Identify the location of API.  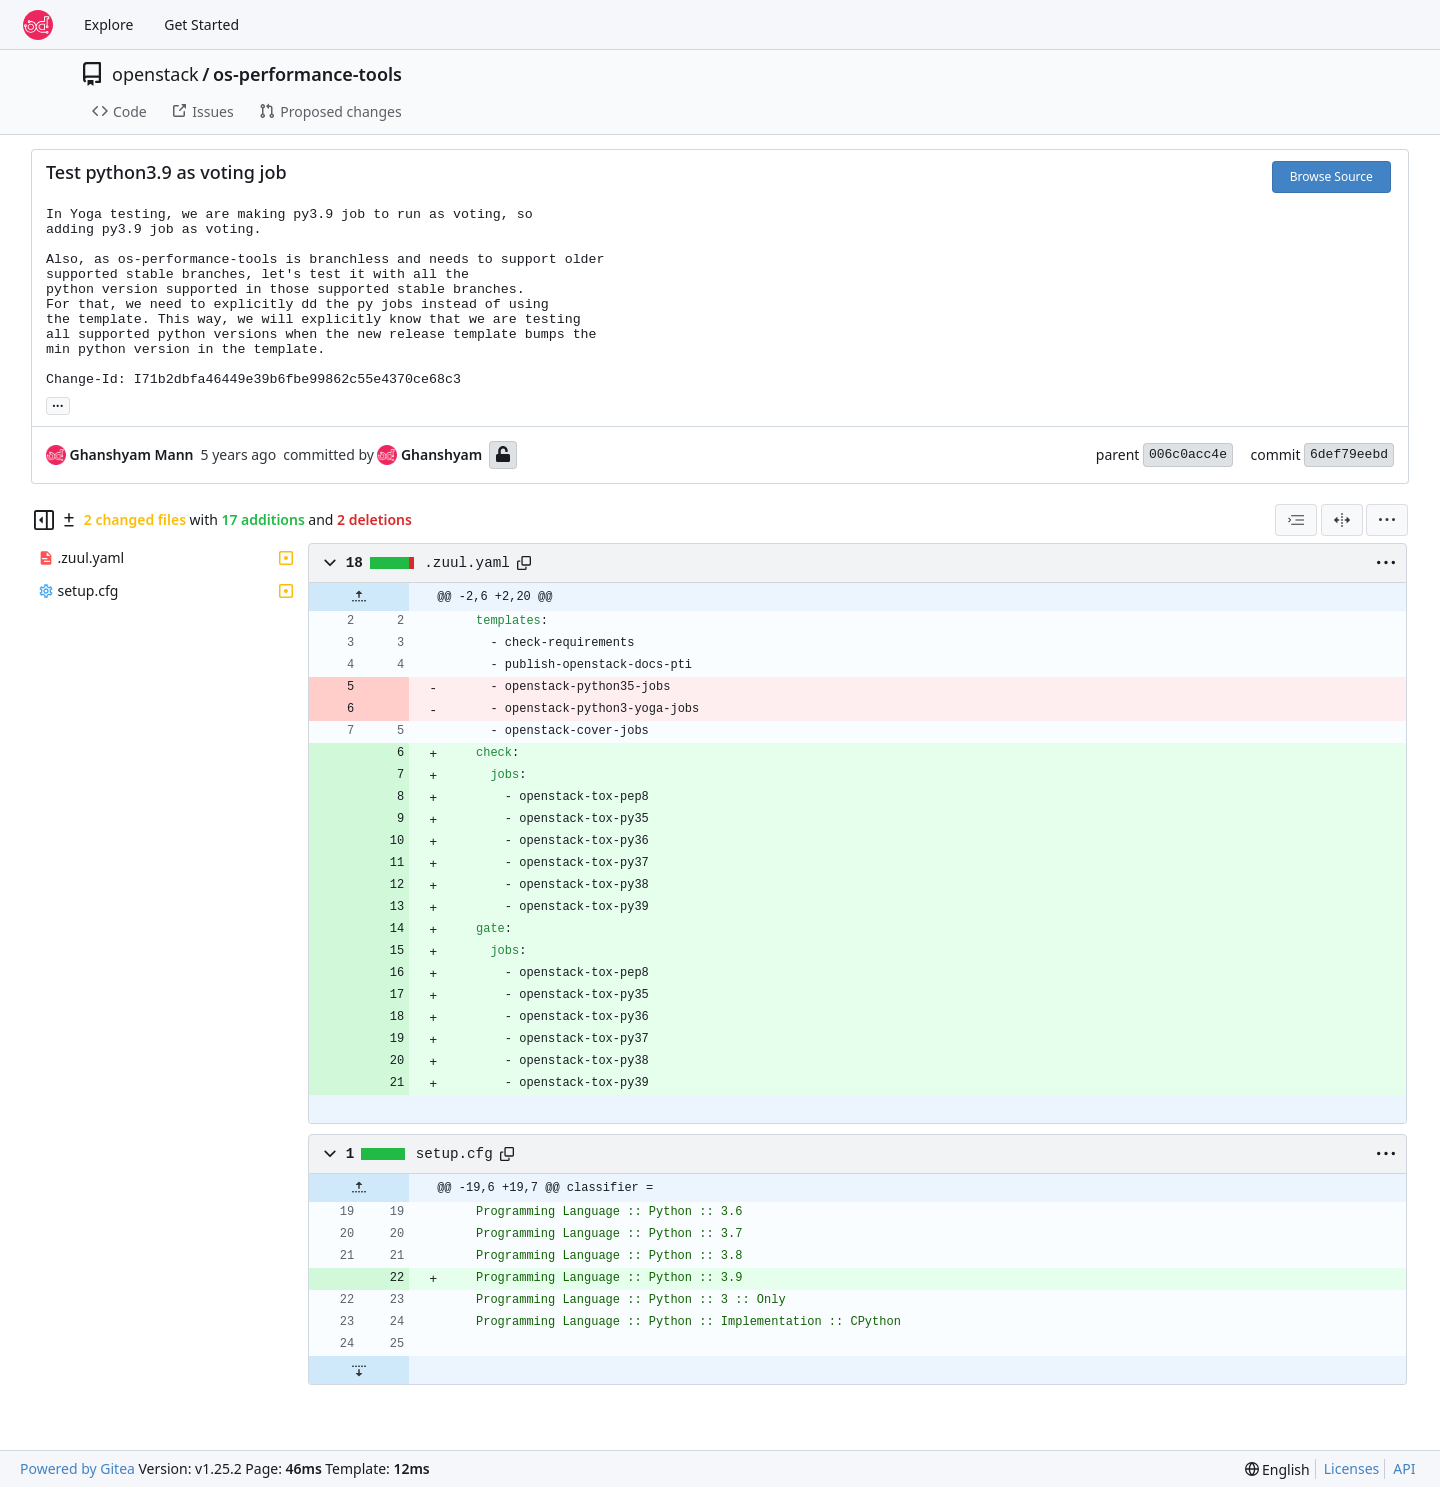
(1404, 1468).